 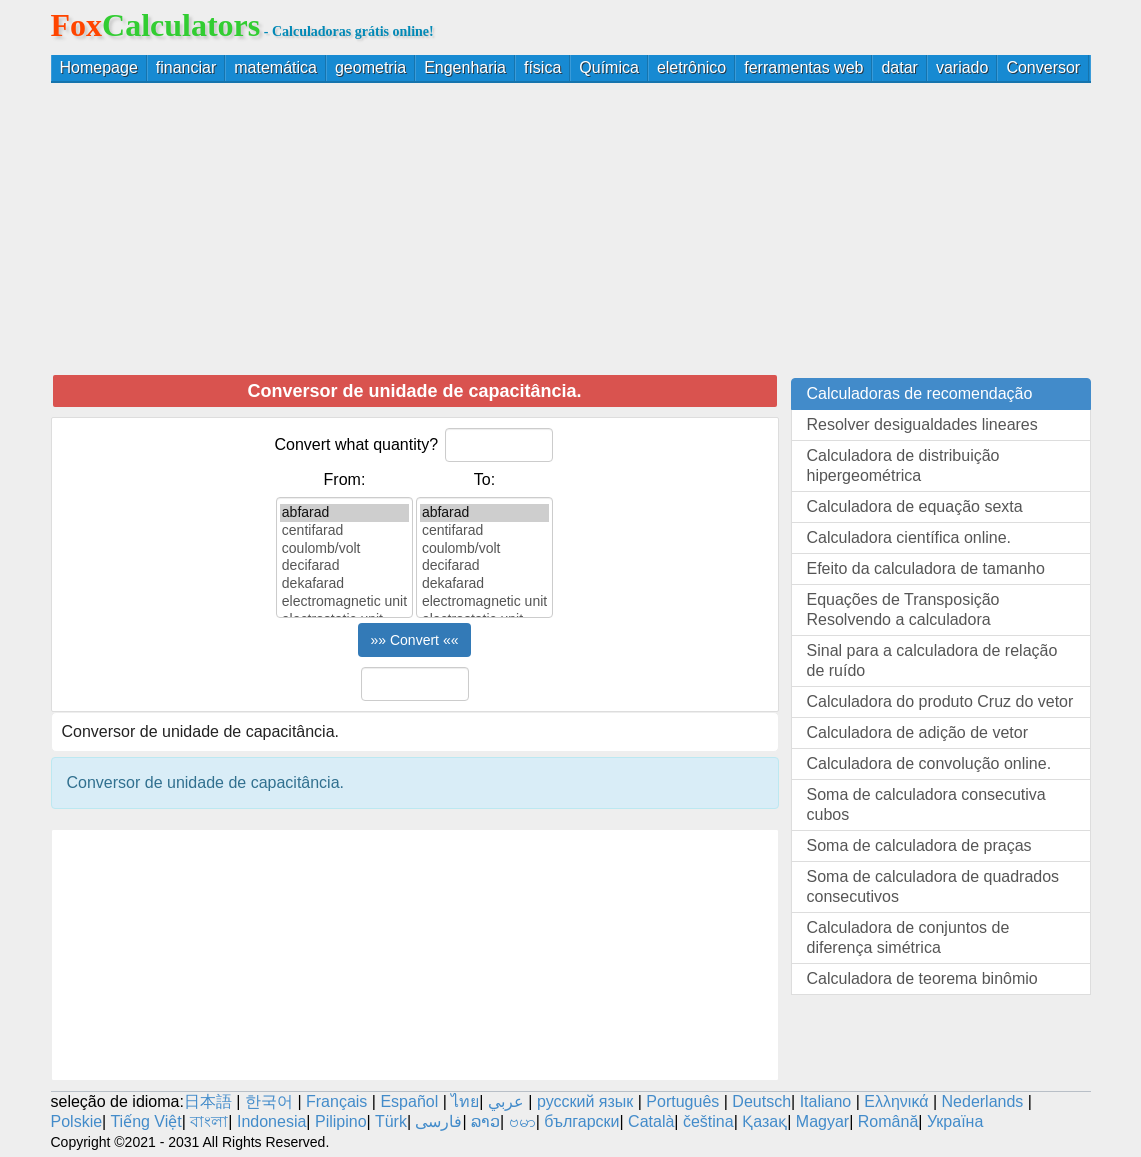 I want to click on dekafarad, so click(x=344, y=584).